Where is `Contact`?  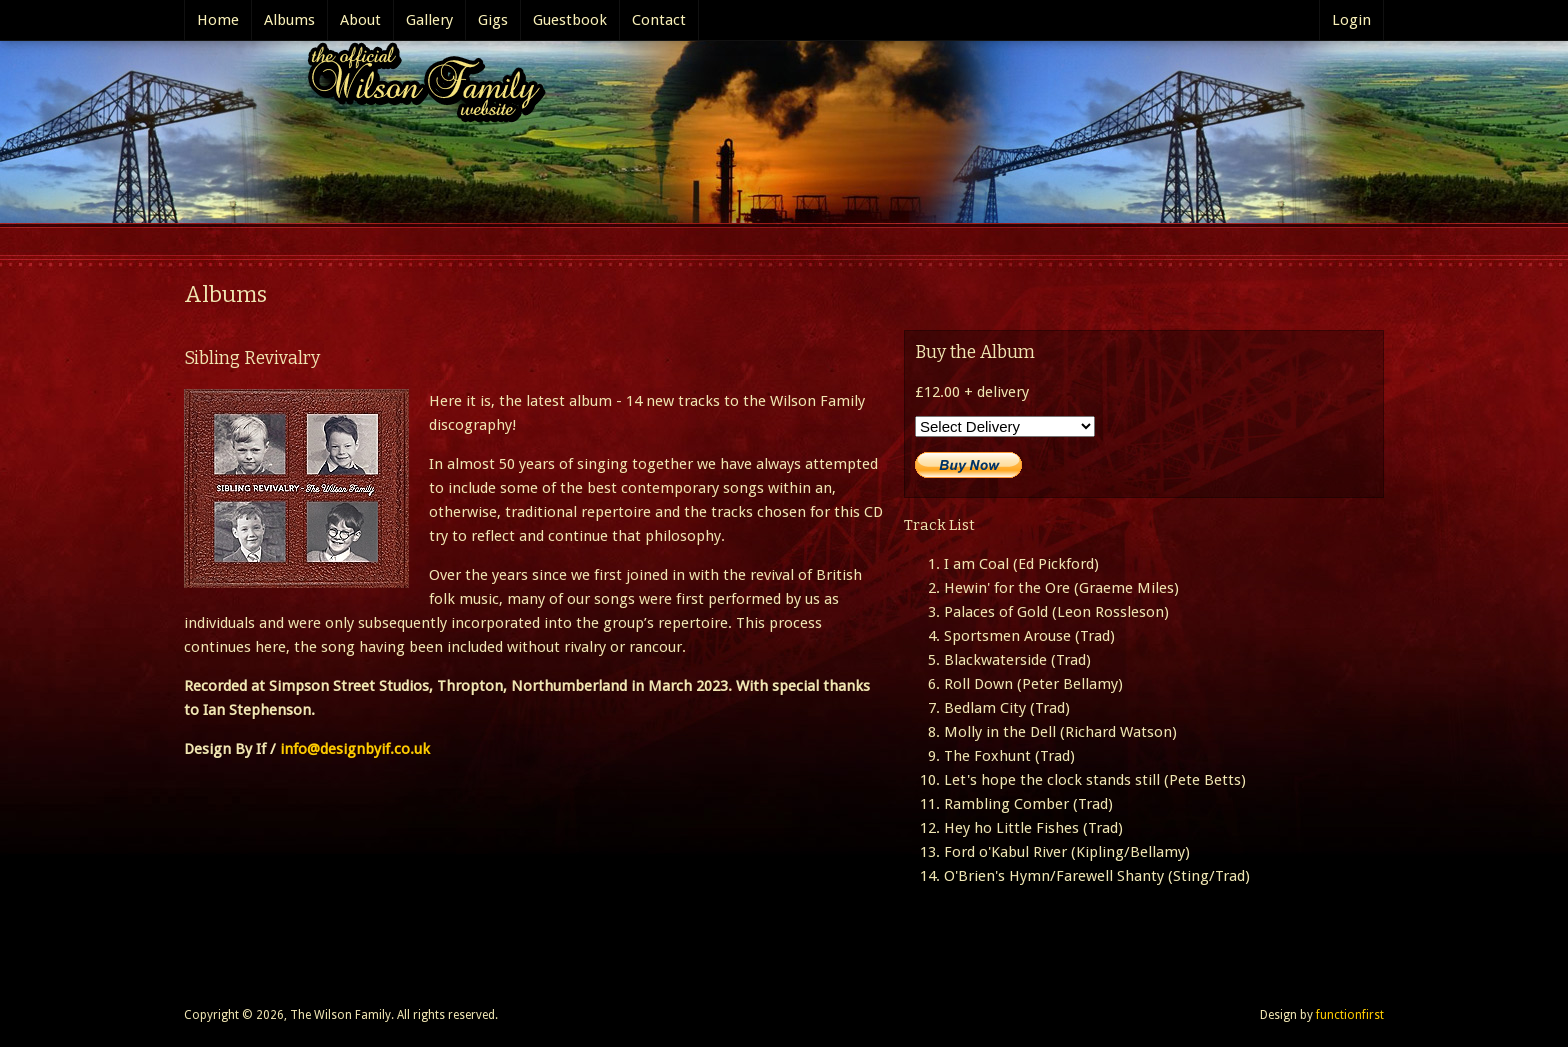
Contact is located at coordinates (659, 20).